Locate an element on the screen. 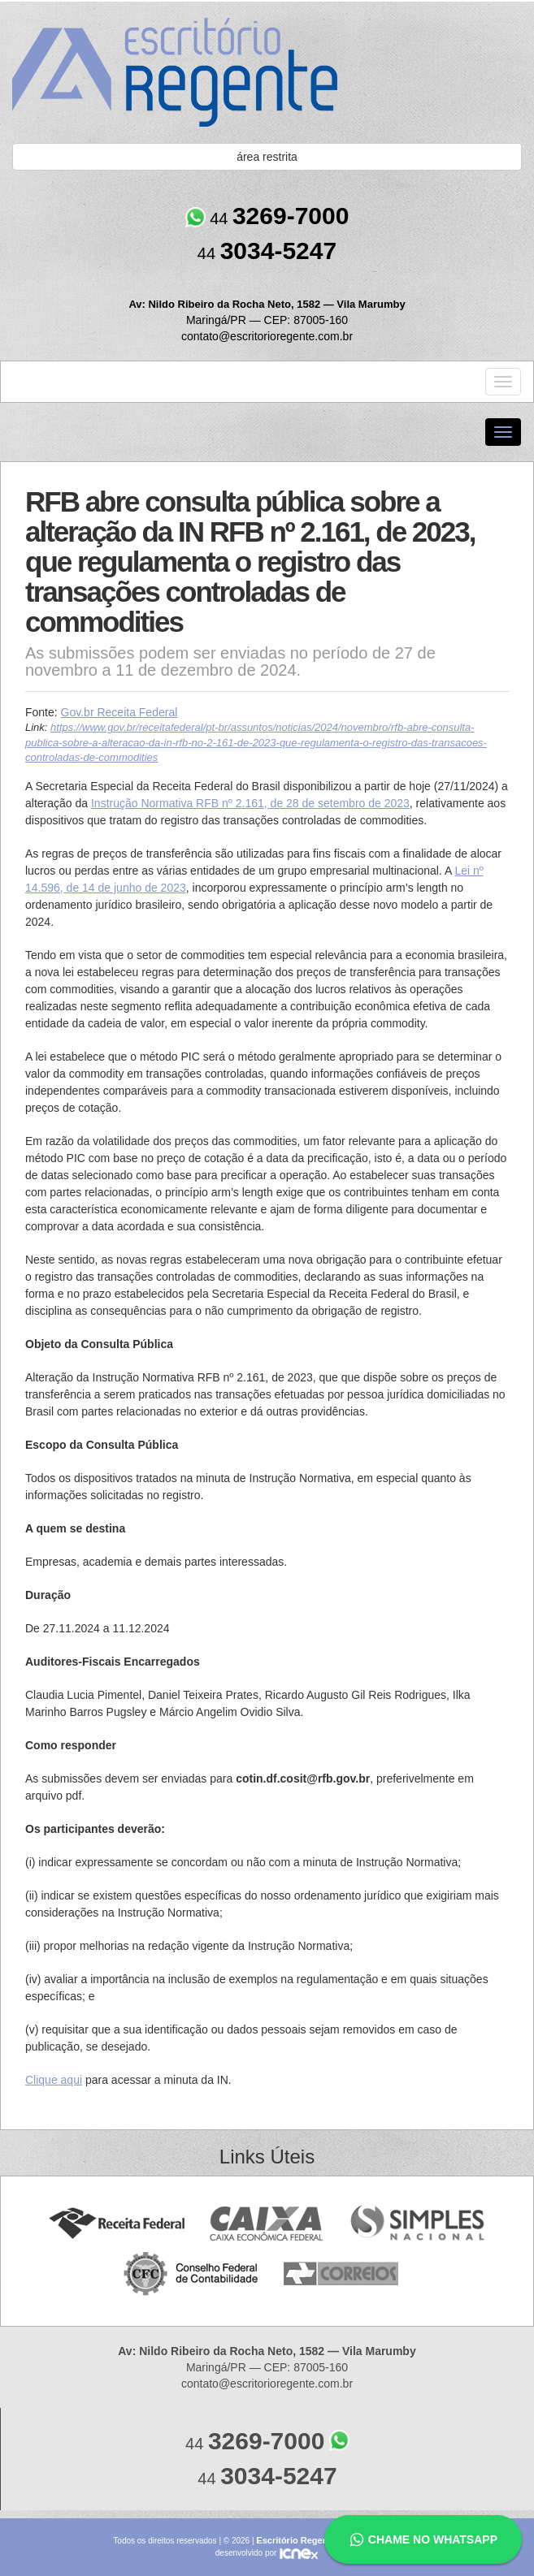 Image resolution: width=534 pixels, height=2576 pixels. Gov.br Receita Federal is located at coordinates (119, 712).